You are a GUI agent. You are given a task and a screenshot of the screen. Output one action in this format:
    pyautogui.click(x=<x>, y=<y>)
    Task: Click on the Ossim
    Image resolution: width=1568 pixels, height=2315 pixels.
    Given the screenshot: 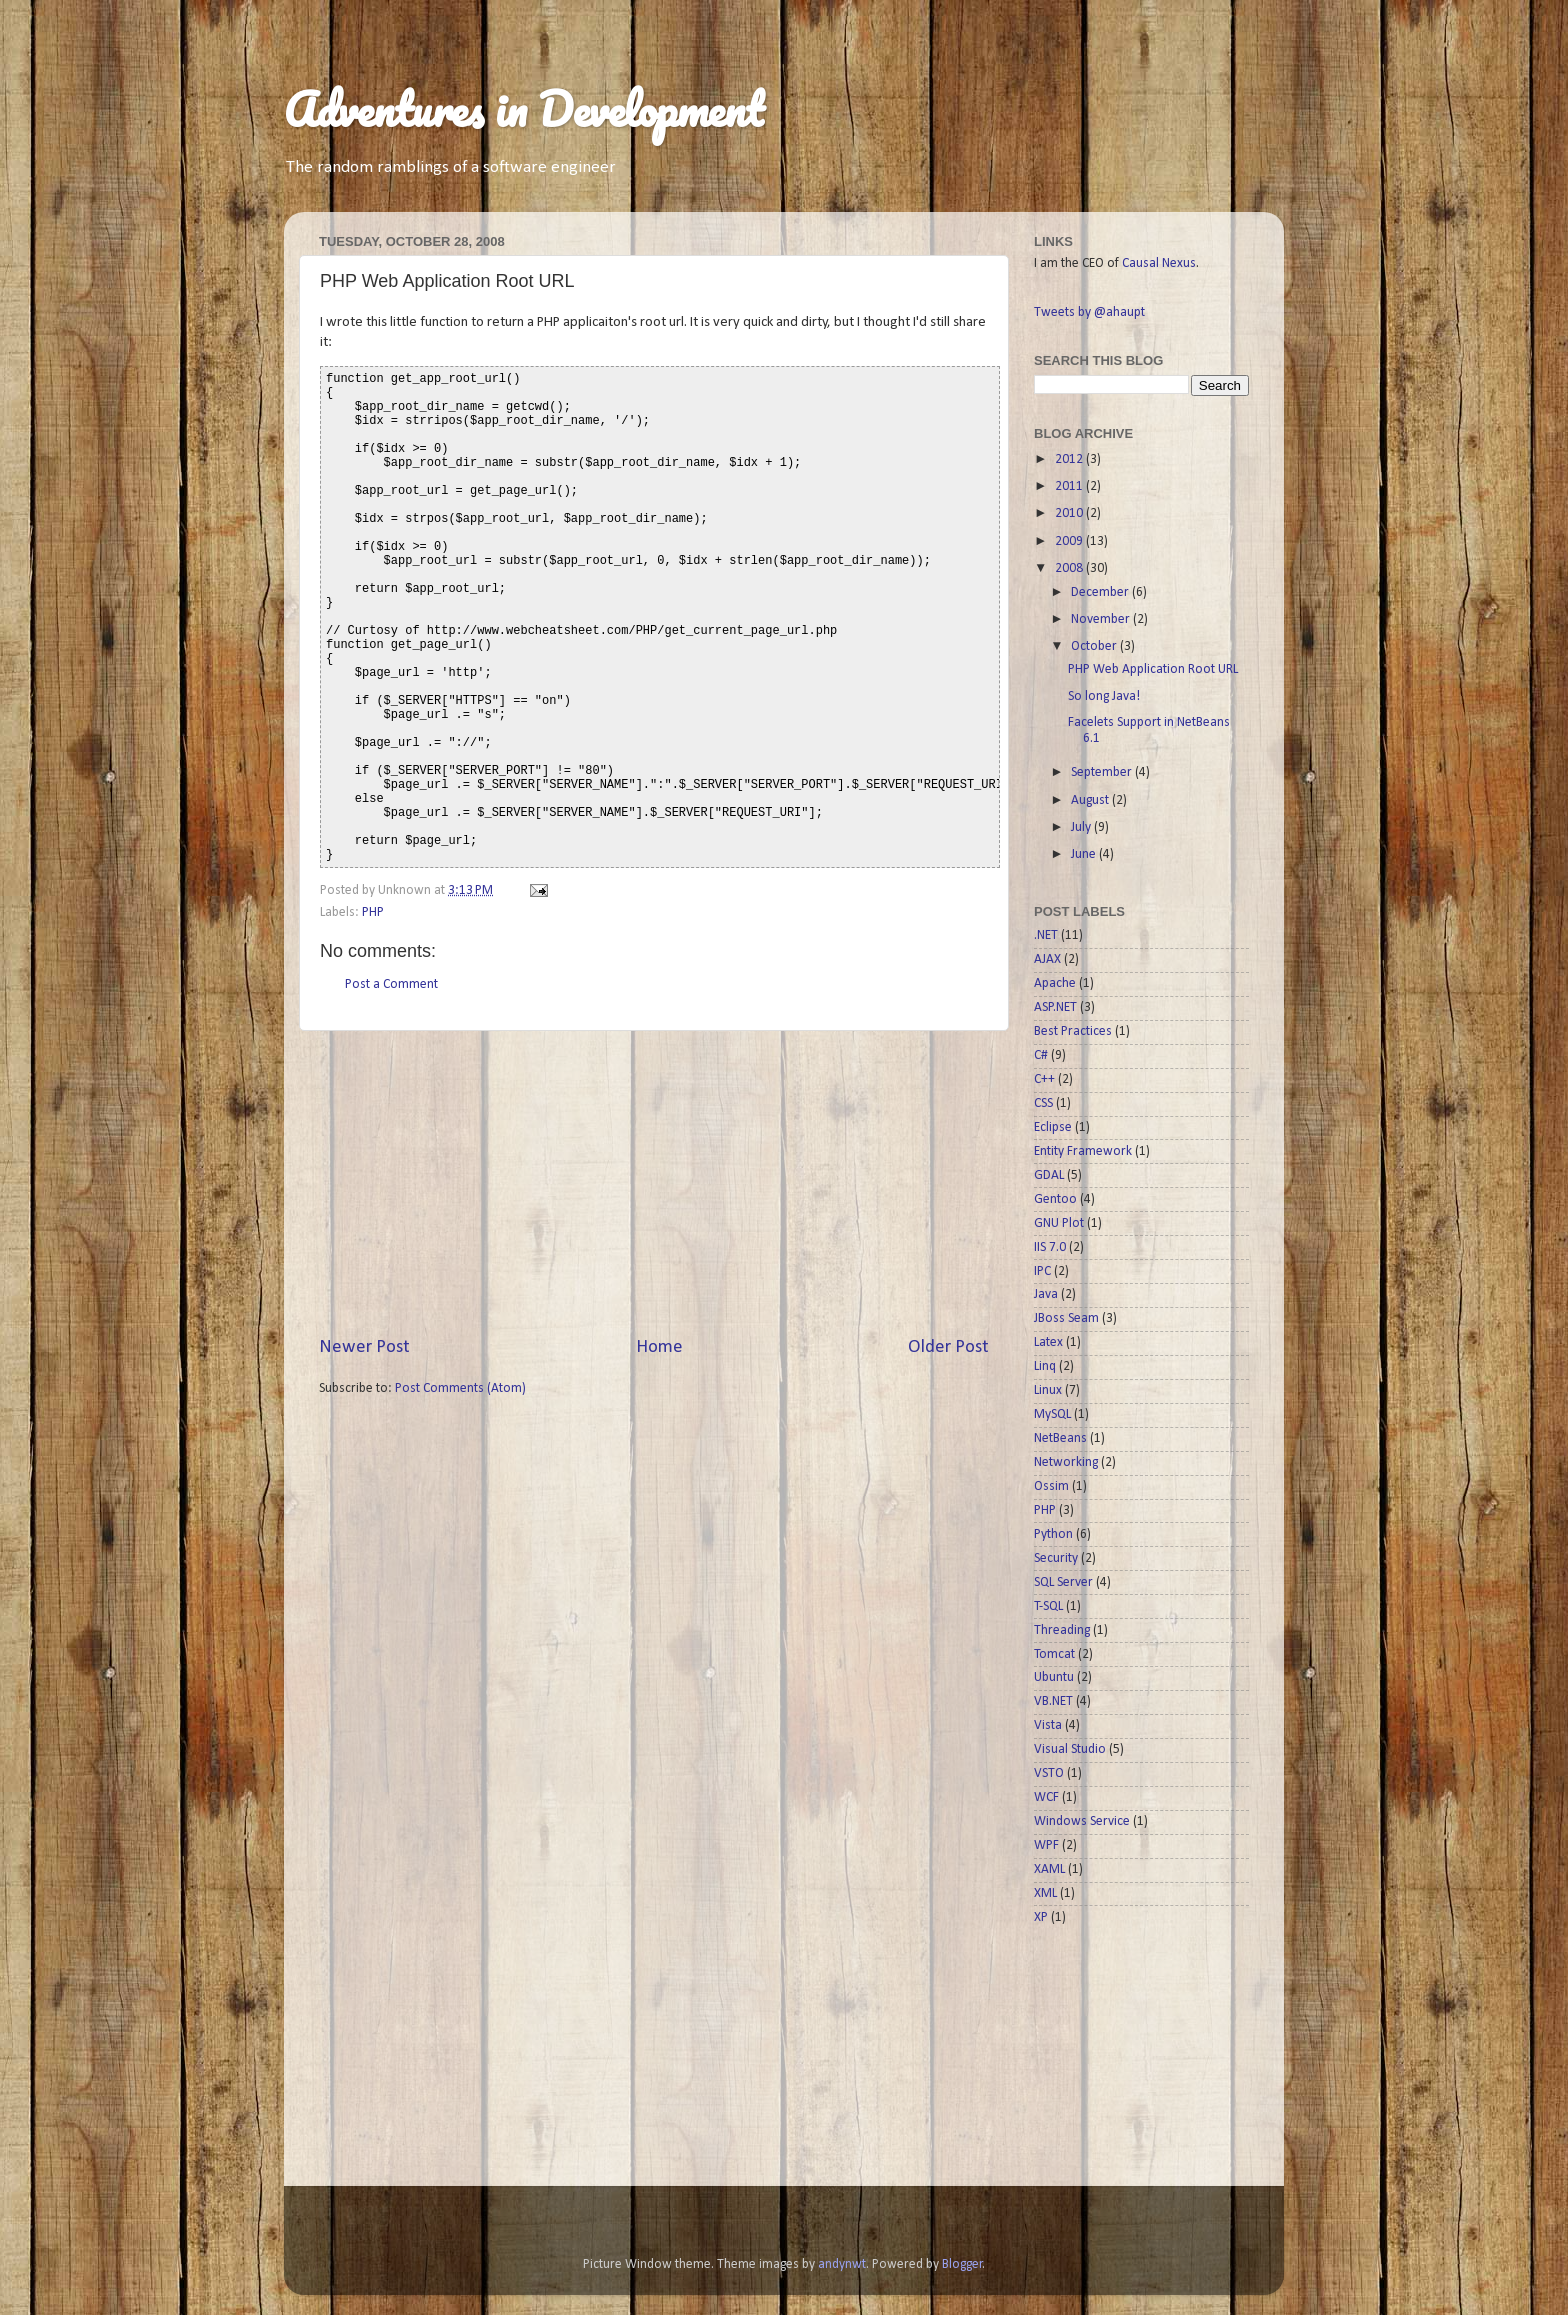 What is the action you would take?
    pyautogui.click(x=1051, y=1486)
    